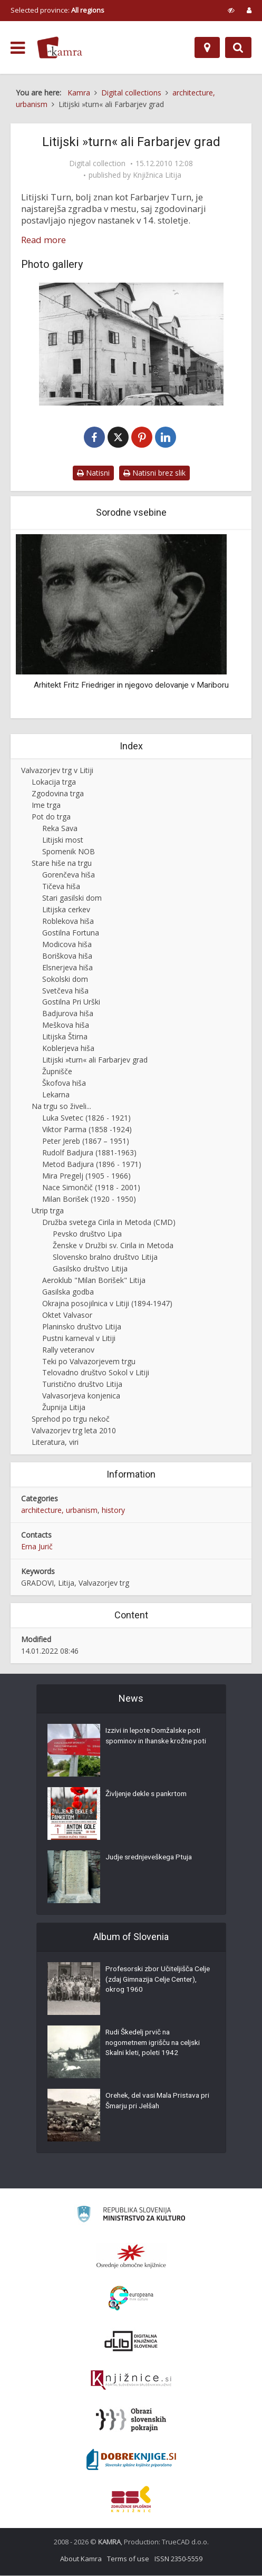 The image size is (262, 2576). Describe the element at coordinates (238, 47) in the screenshot. I see `[Preklopi na iskalnik]` at that location.